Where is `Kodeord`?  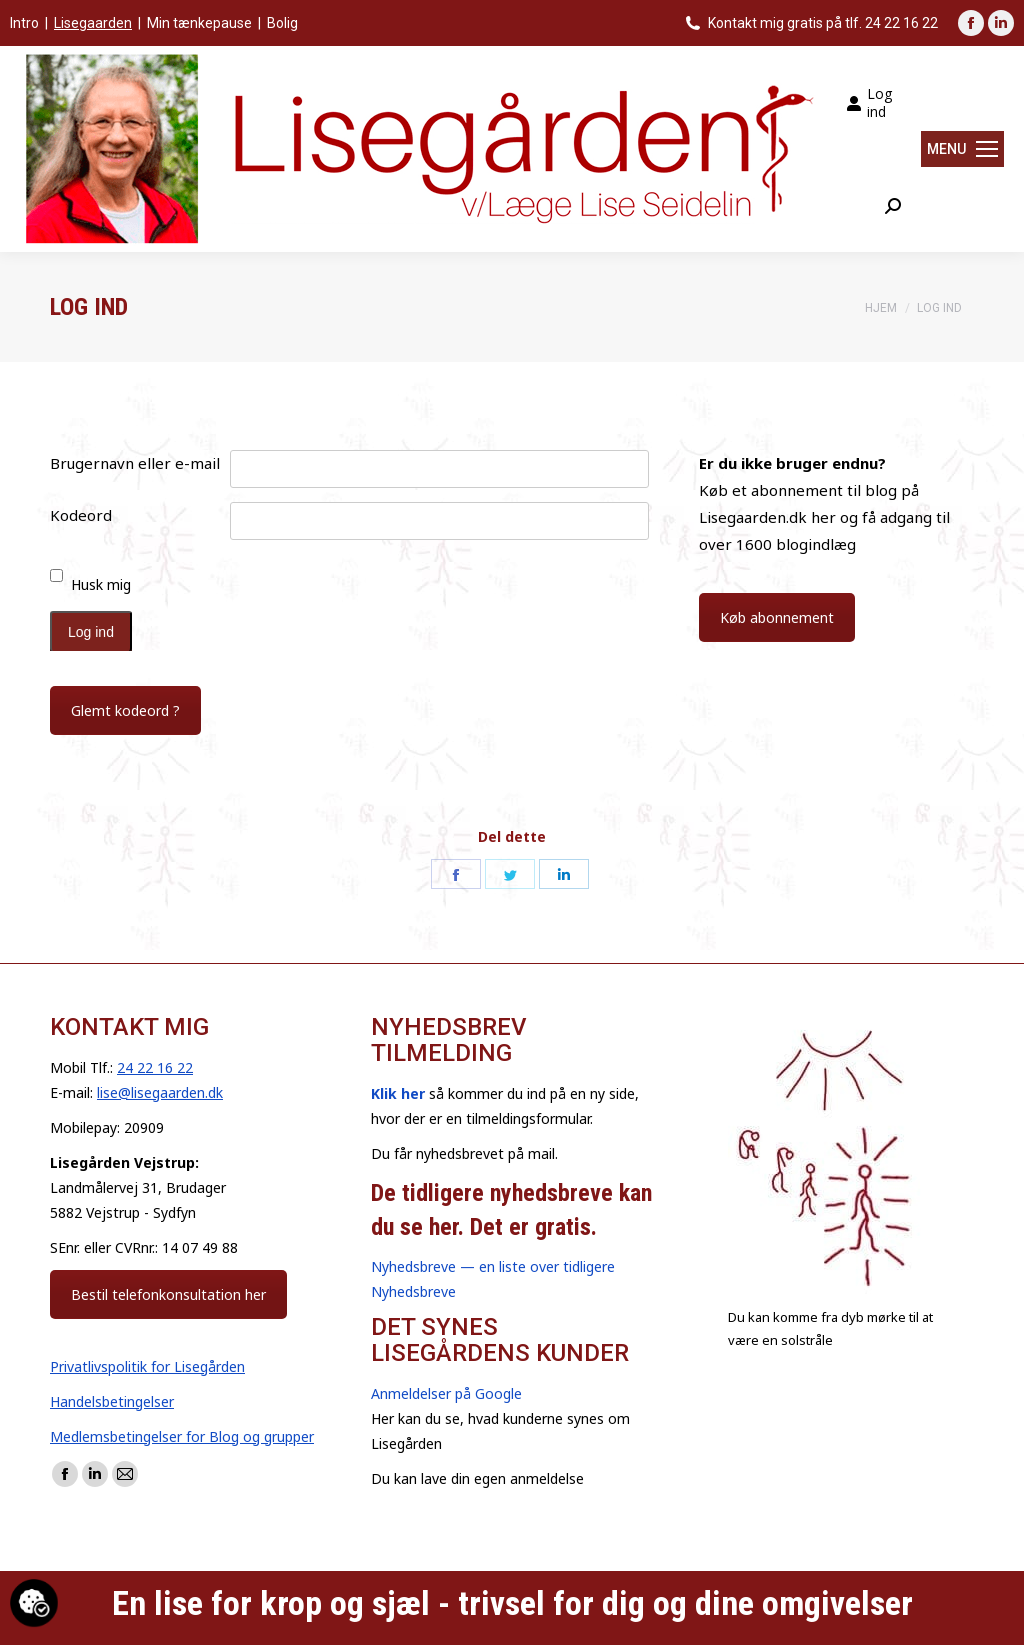 Kodeord is located at coordinates (81, 515).